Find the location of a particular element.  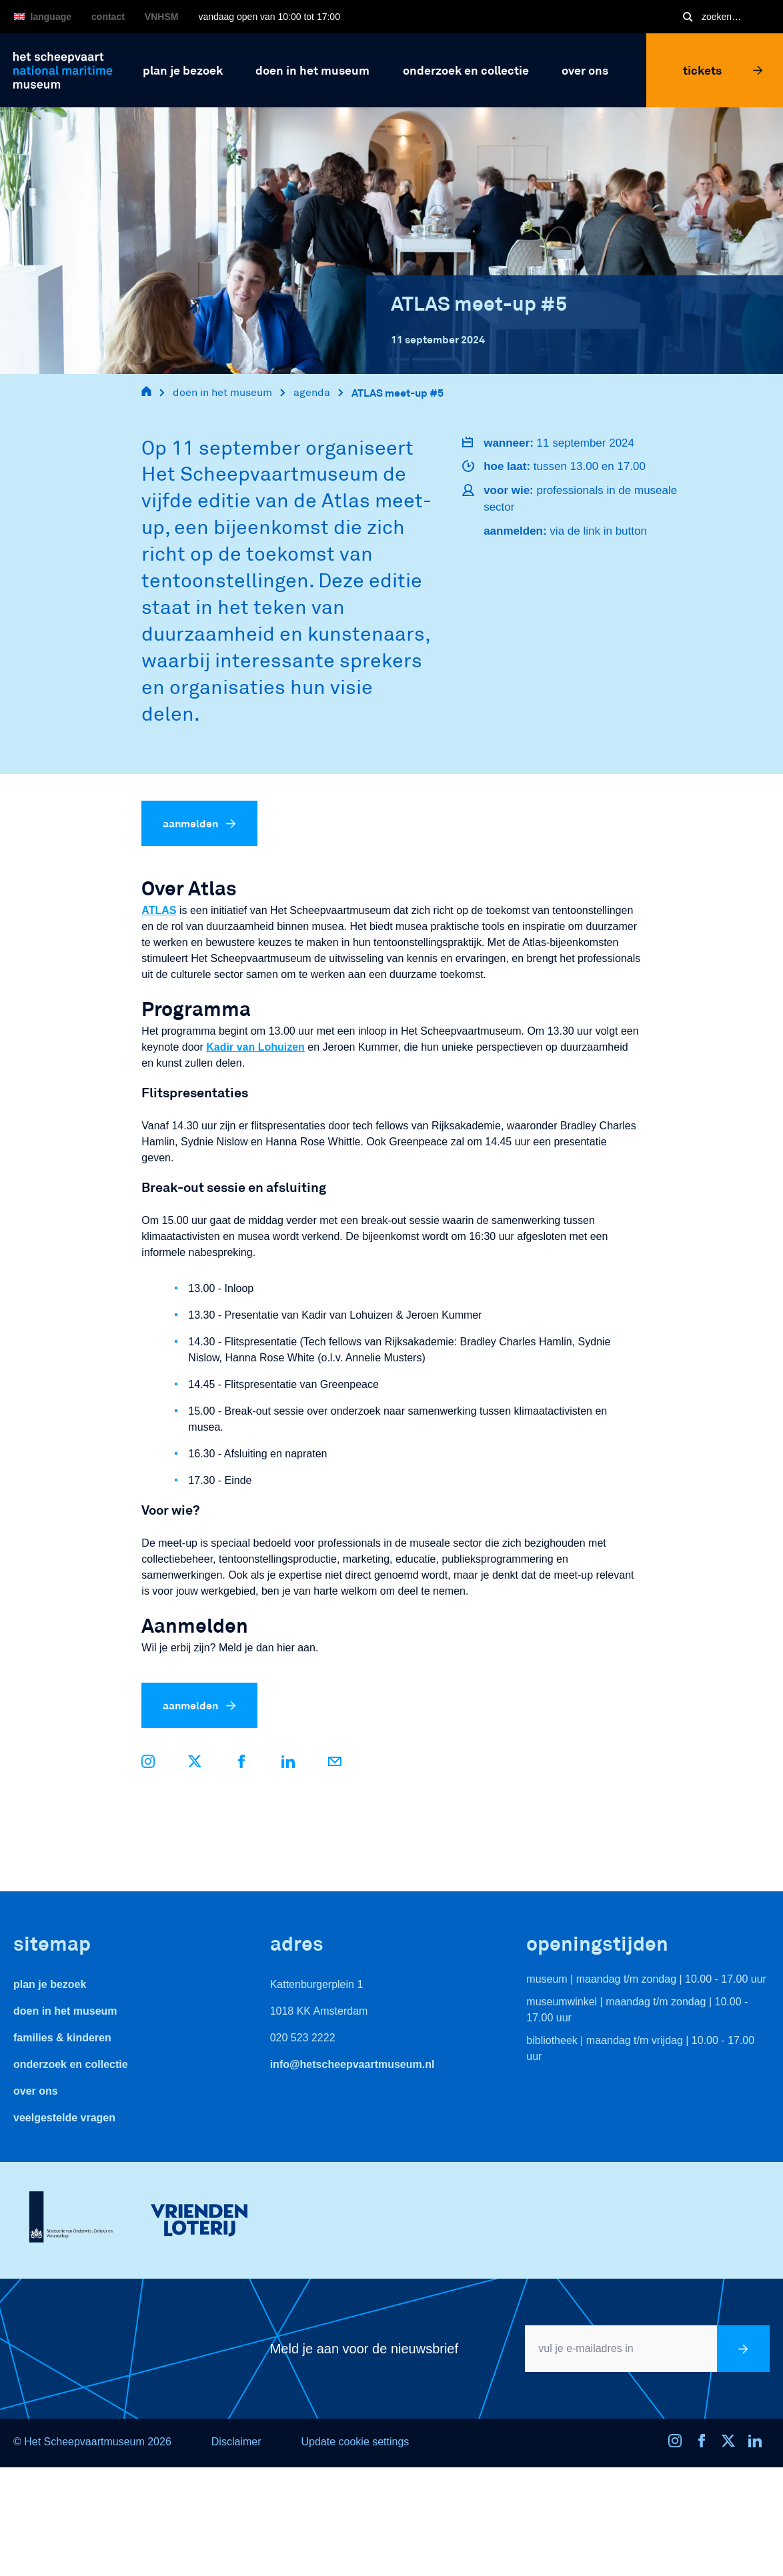

Disclaimer is located at coordinates (236, 2441).